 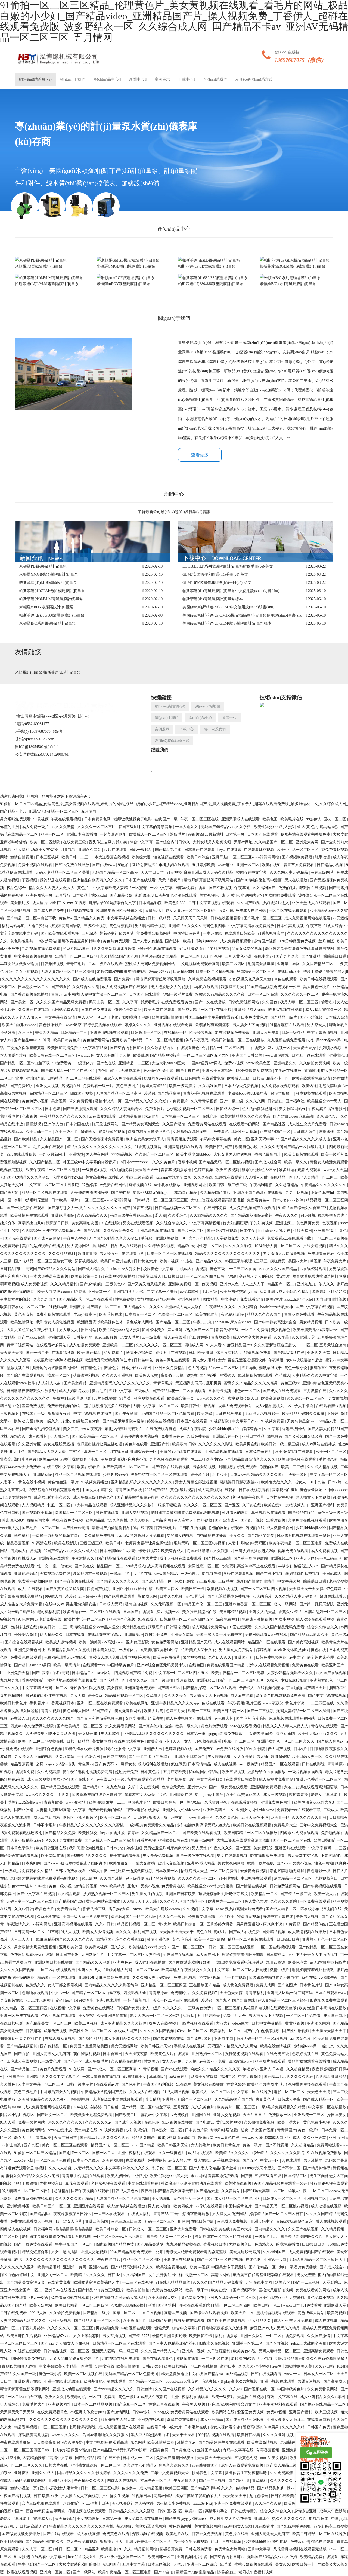 What do you see at coordinates (163, 2298) in the screenshot?
I see `欧美人狂配大交3d` at bounding box center [163, 2298].